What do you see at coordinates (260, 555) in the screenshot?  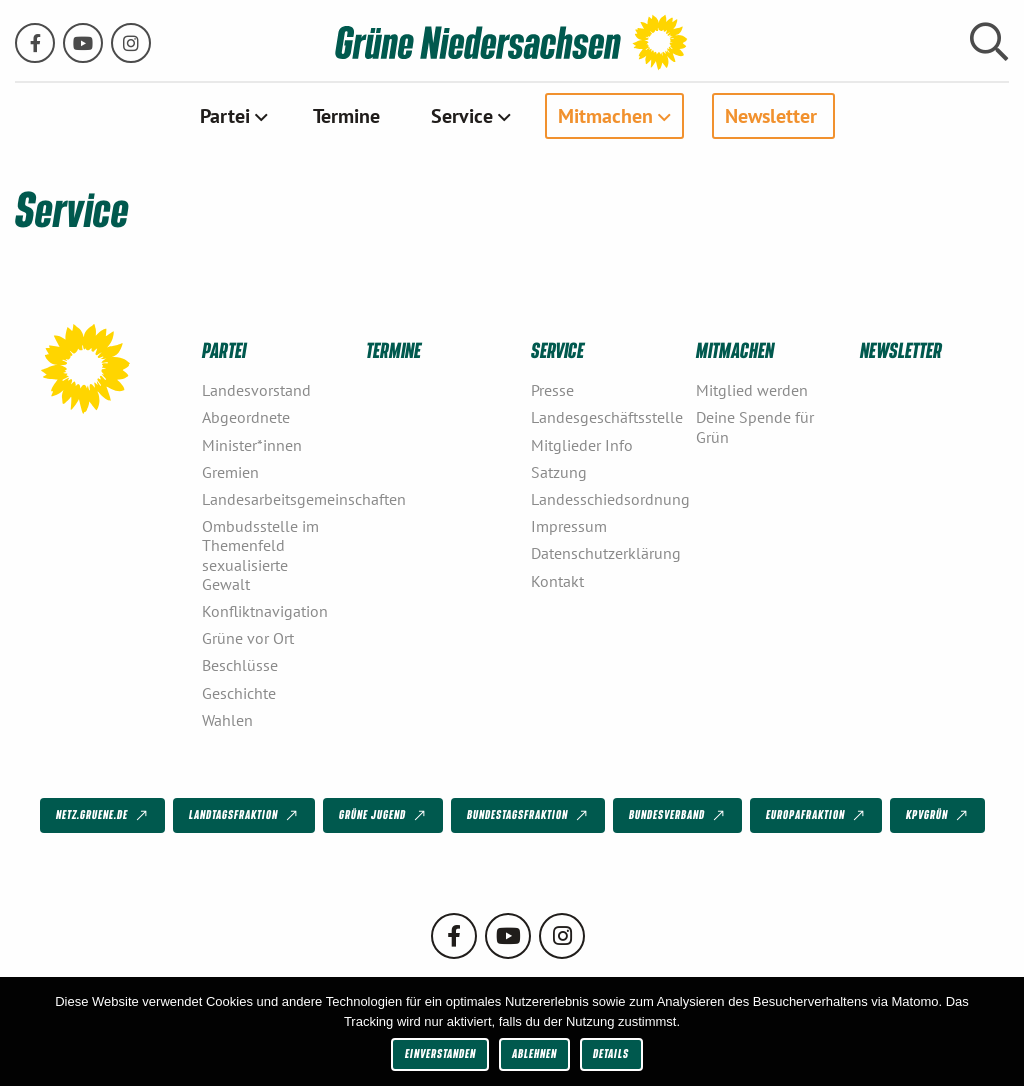 I see `Ombudsstelle im Themenfeld sexualisierte Gewalt` at bounding box center [260, 555].